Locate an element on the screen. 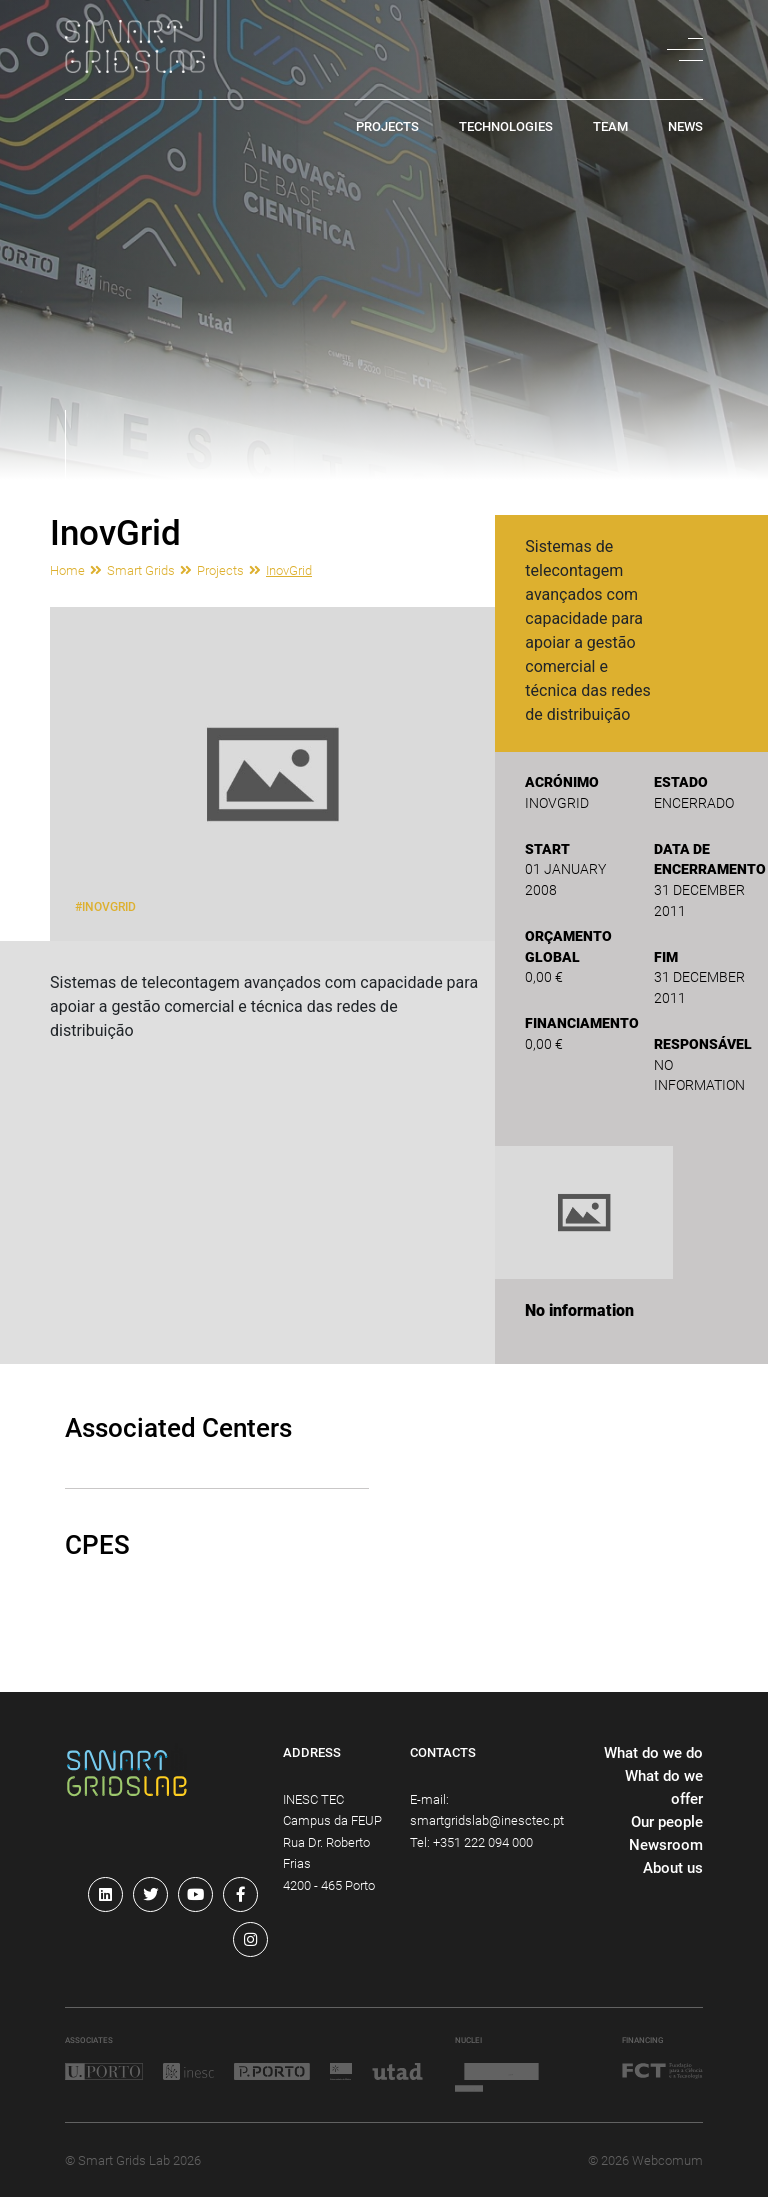 The image size is (768, 2197). About us is located at coordinates (673, 1868).